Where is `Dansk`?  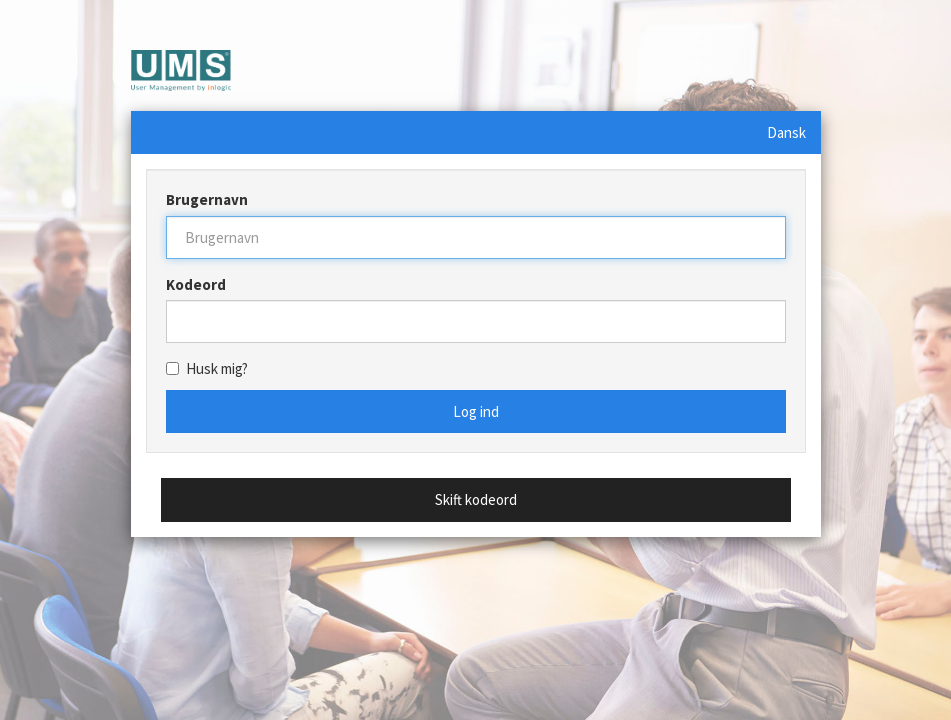
Dansk is located at coordinates (786, 132).